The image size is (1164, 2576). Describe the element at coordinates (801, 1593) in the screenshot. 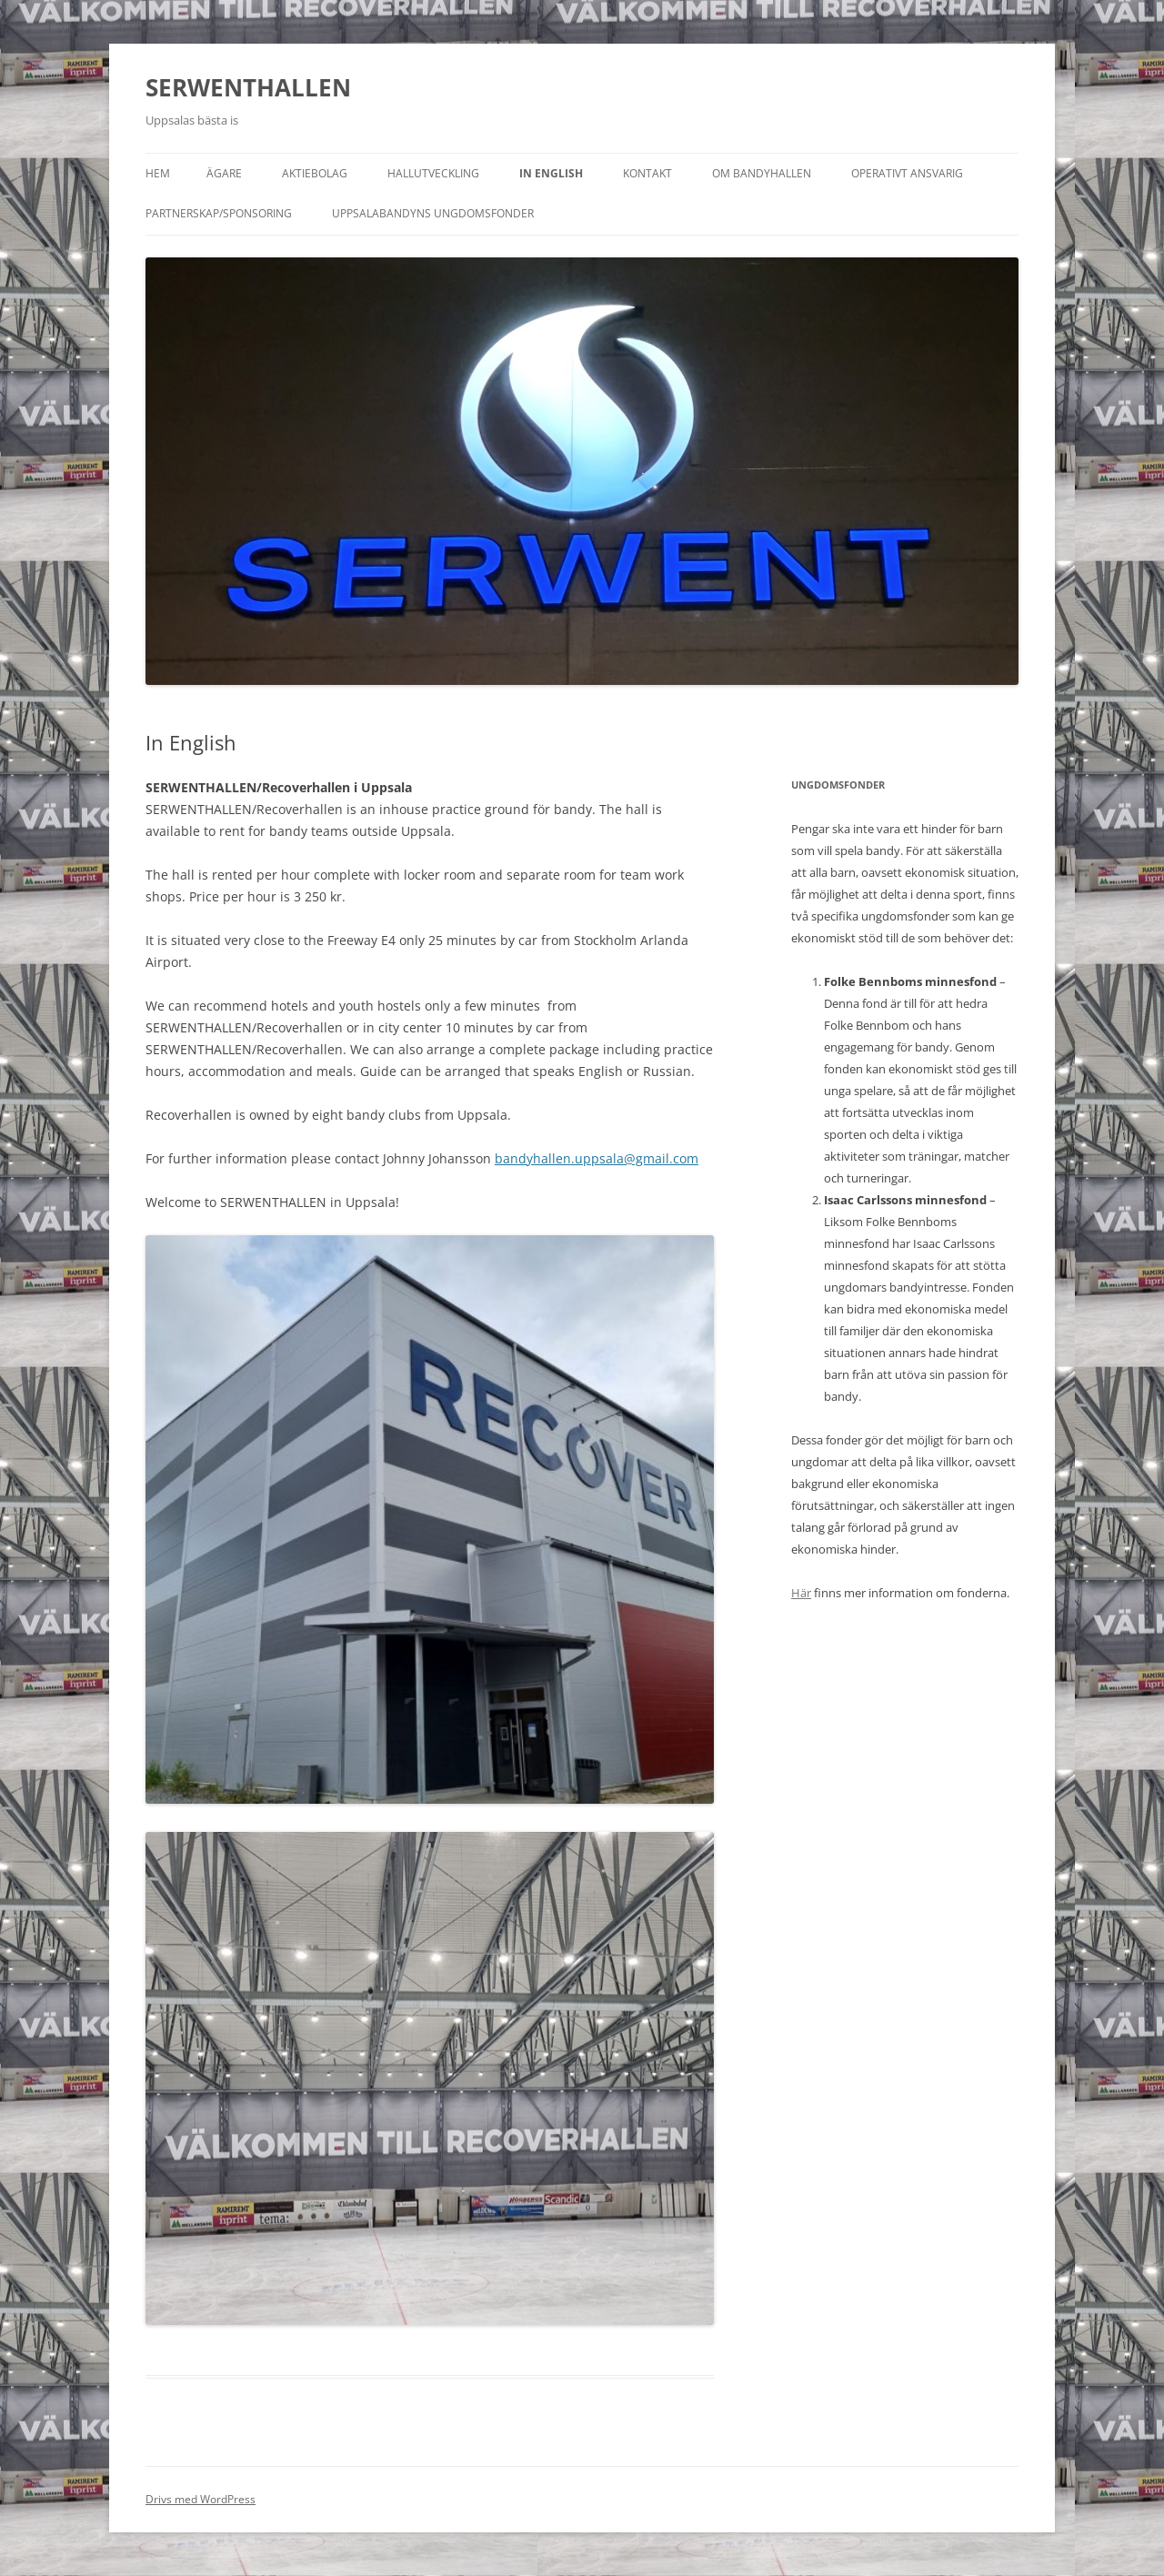

I see `Här` at that location.